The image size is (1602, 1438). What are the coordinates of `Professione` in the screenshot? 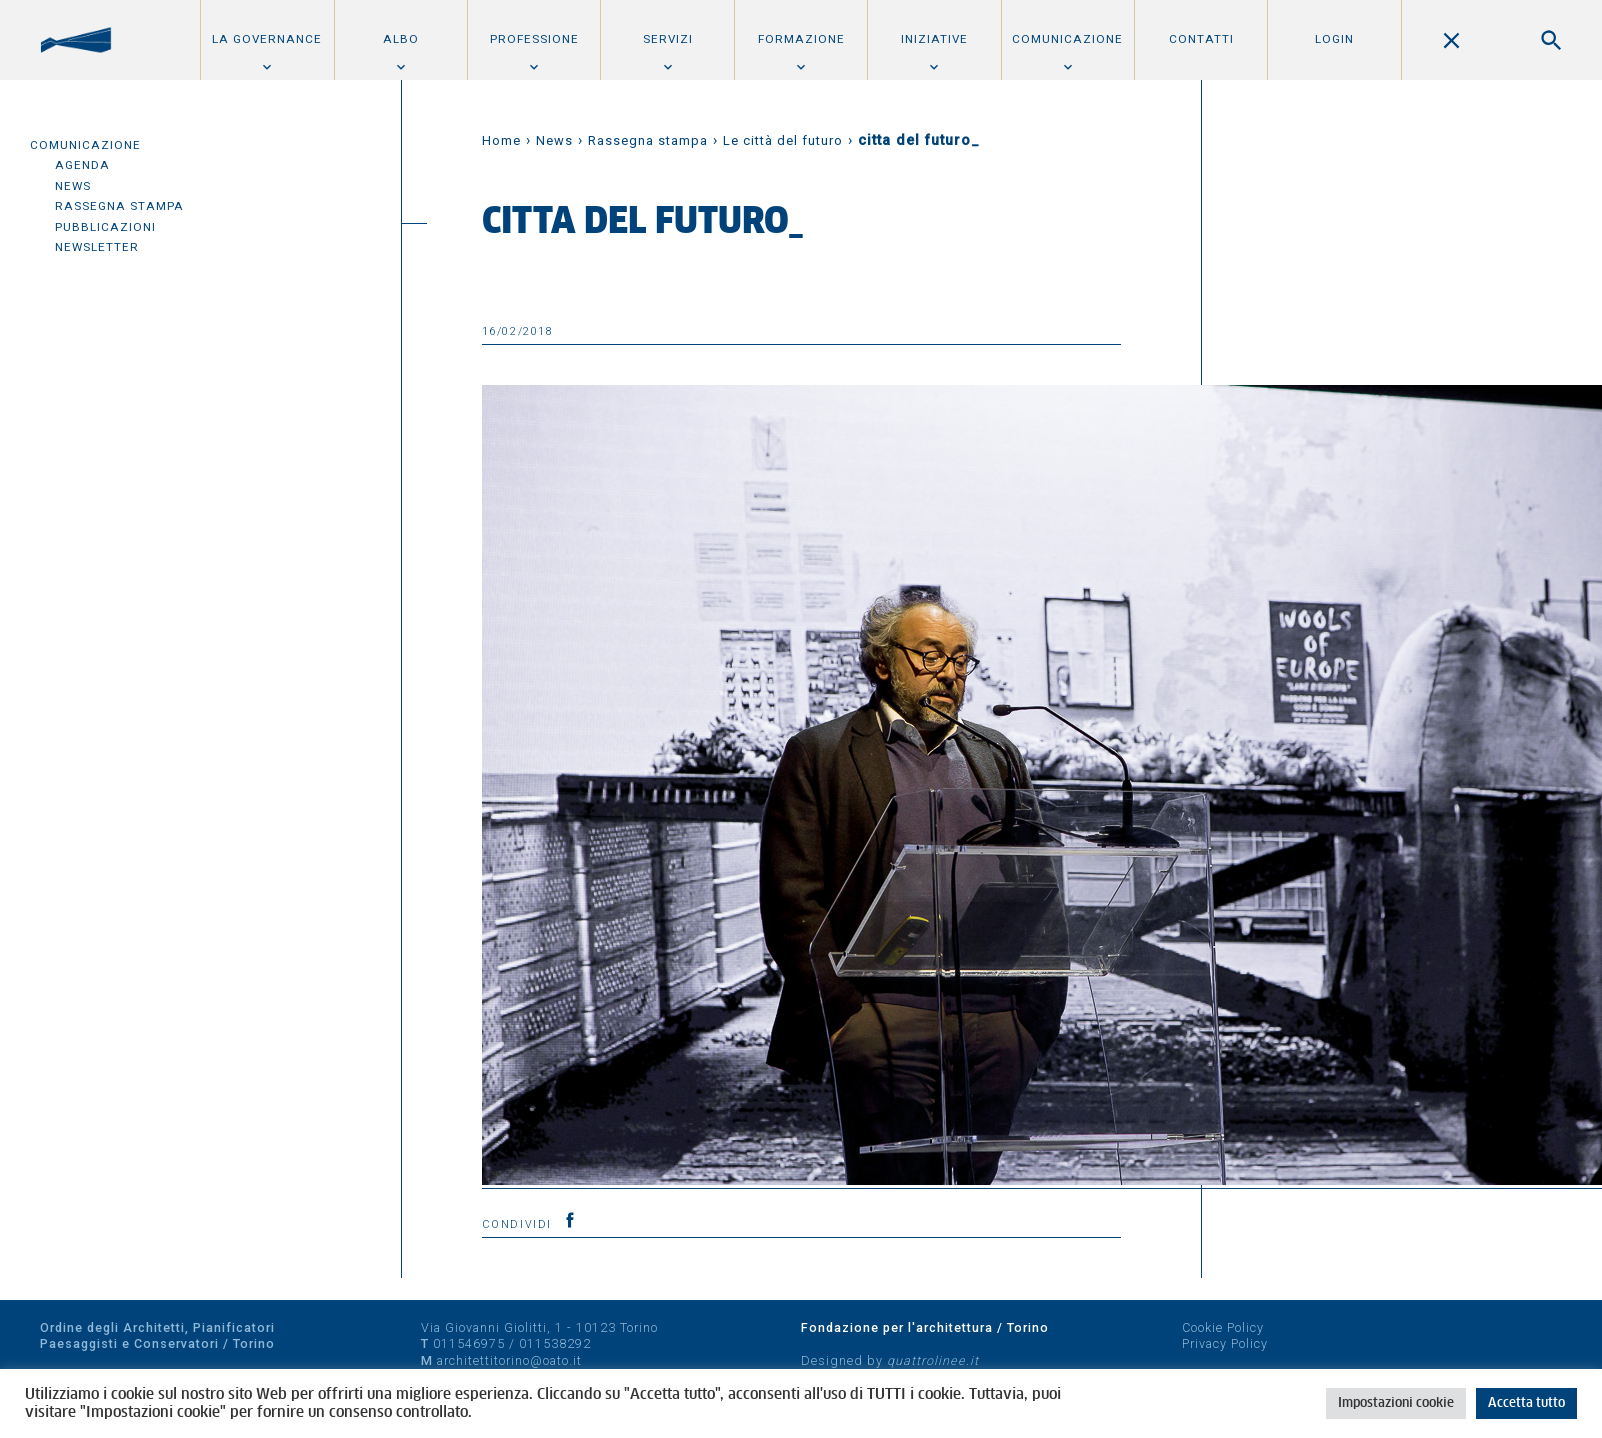 It's located at (534, 39).